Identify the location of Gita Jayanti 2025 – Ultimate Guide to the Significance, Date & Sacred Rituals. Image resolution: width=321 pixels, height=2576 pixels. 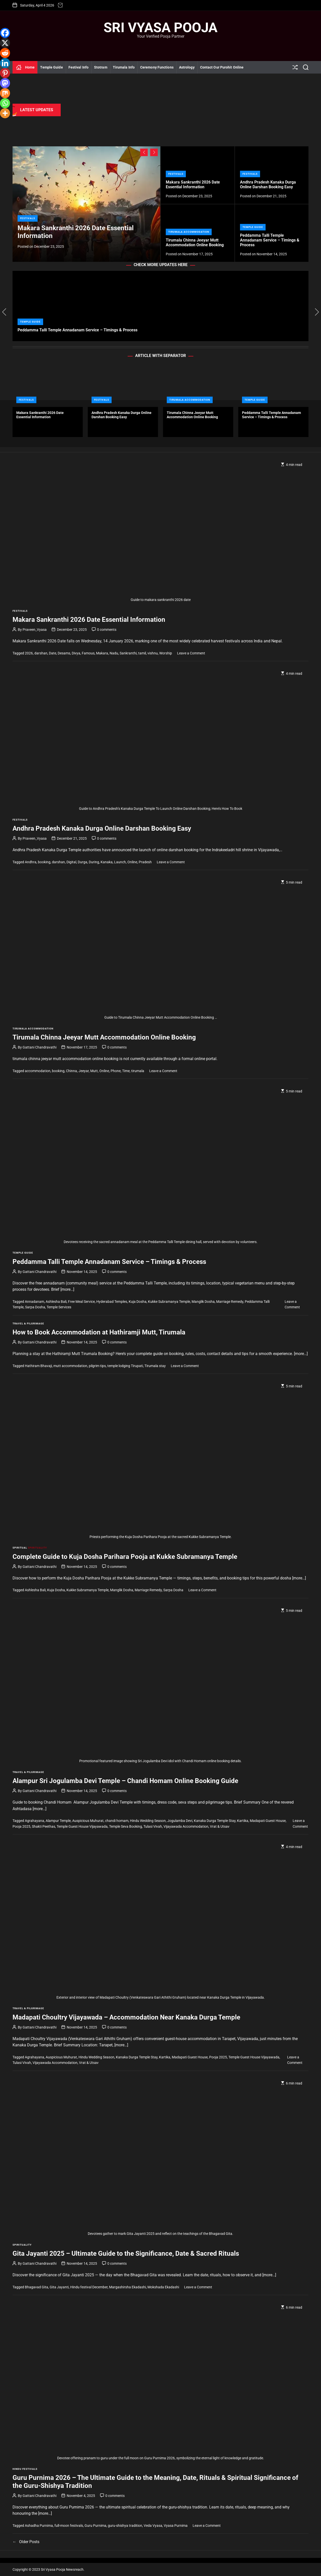
(126, 2253).